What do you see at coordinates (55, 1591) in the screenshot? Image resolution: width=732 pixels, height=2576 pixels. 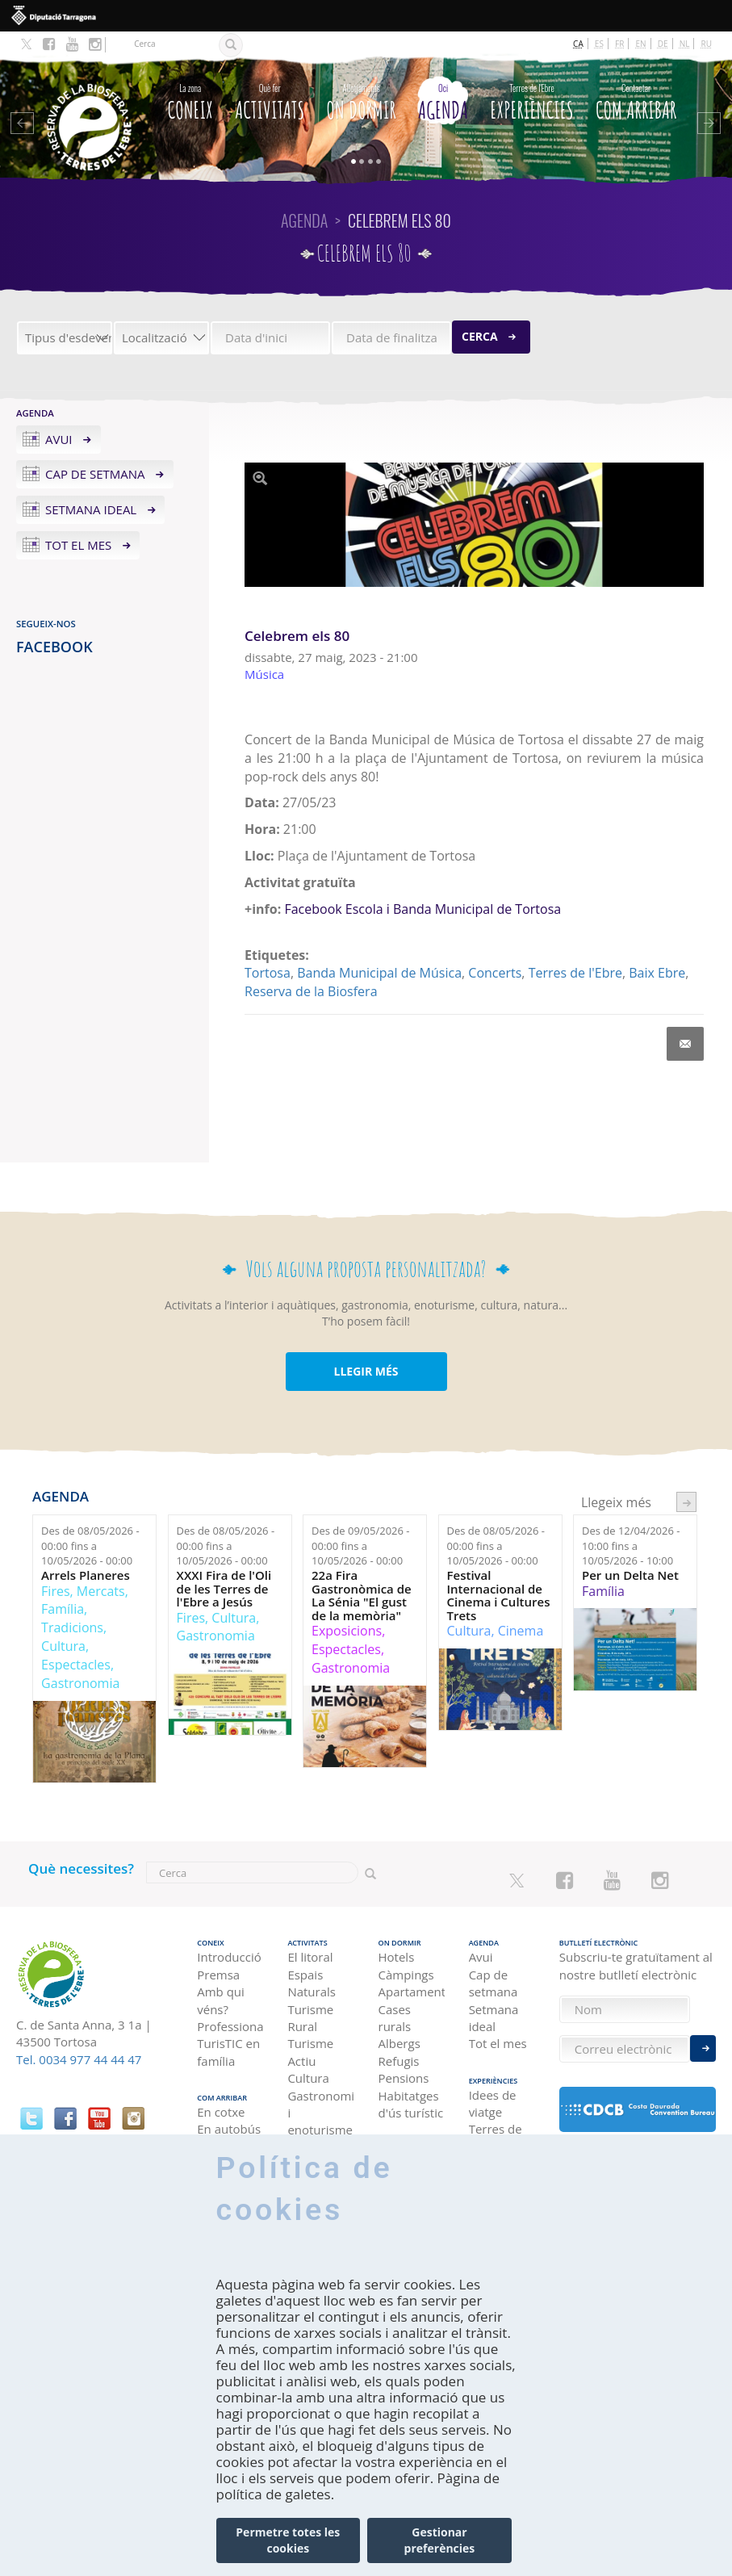 I see `Fires` at bounding box center [55, 1591].